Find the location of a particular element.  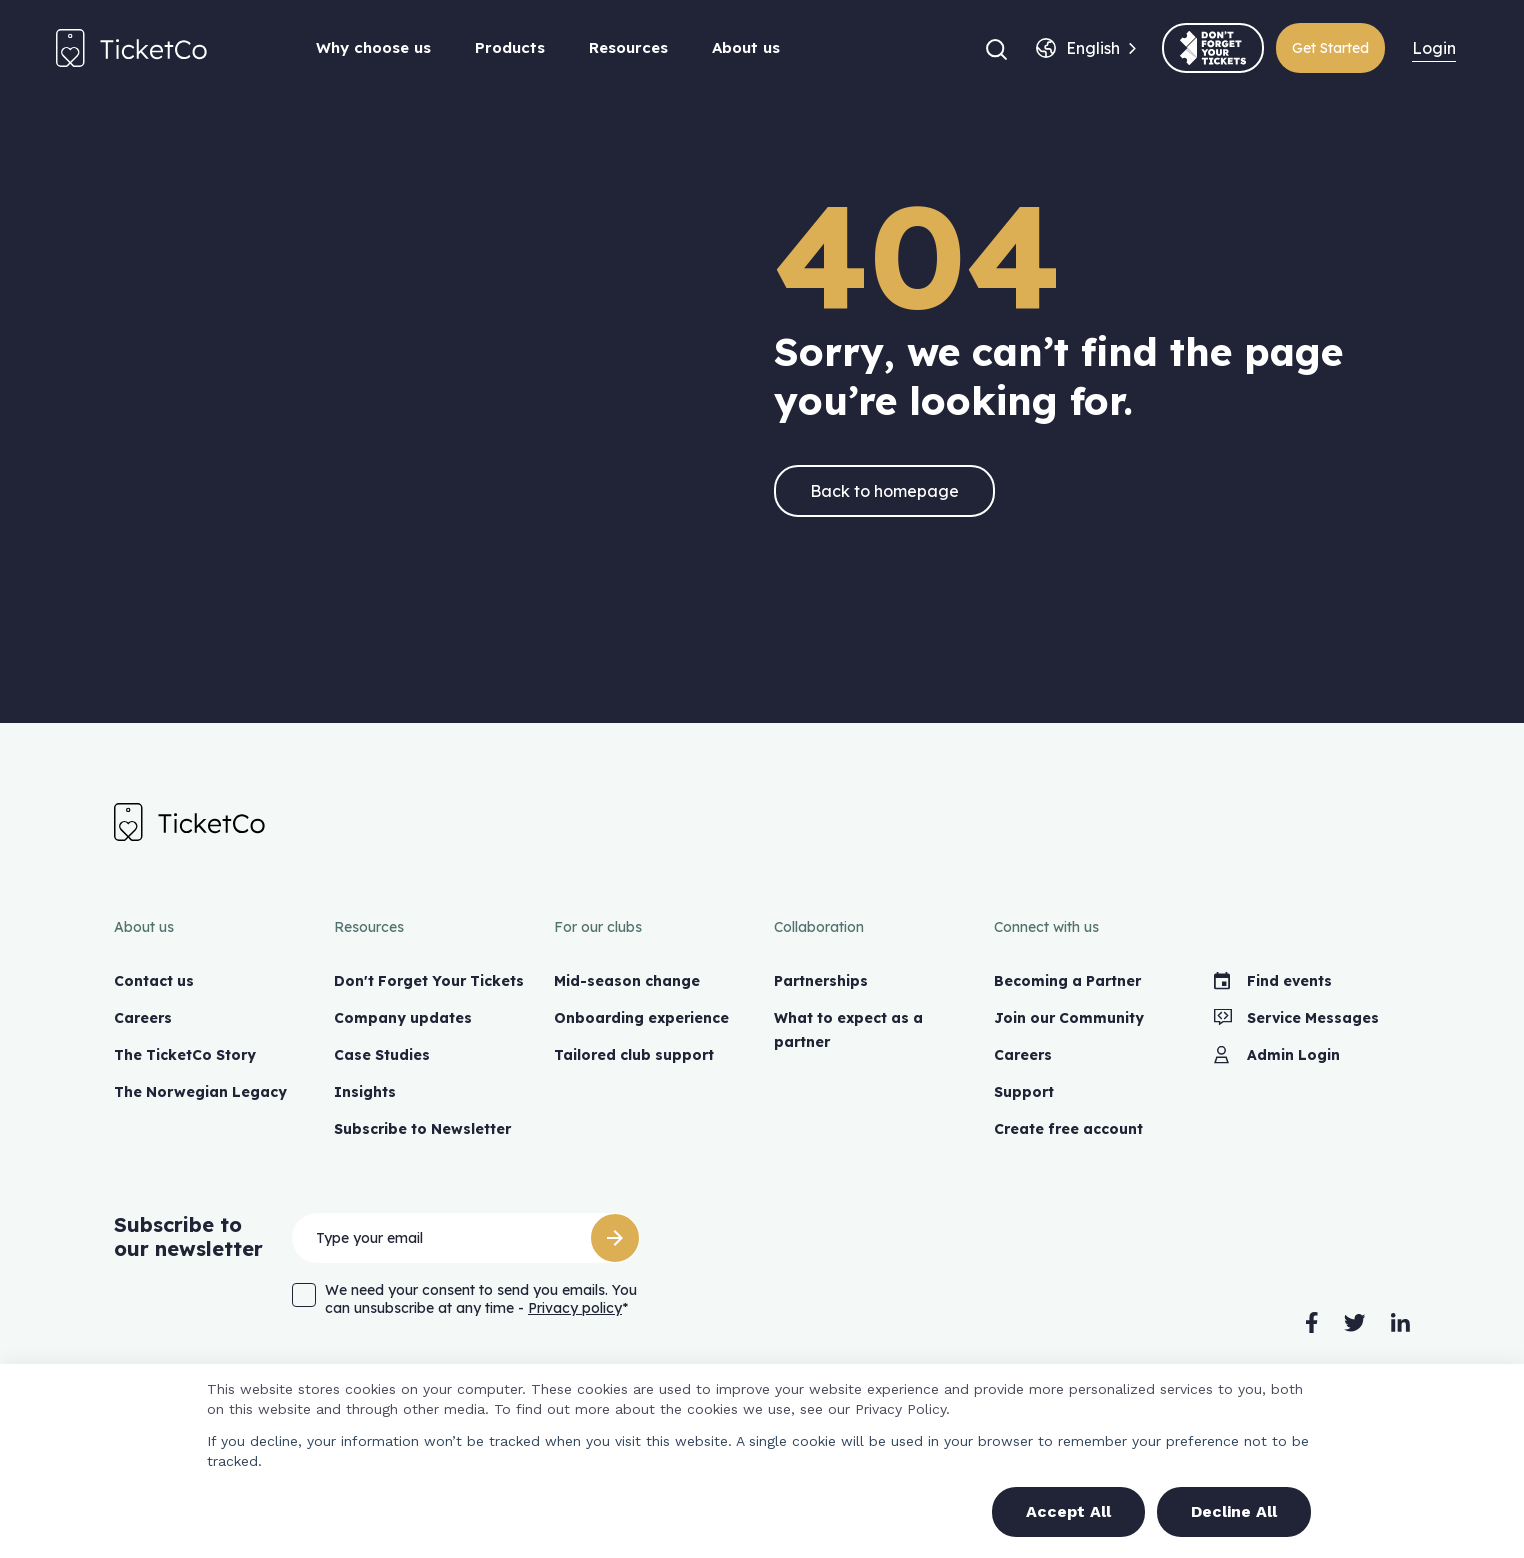

Products [button] is located at coordinates (510, 47).